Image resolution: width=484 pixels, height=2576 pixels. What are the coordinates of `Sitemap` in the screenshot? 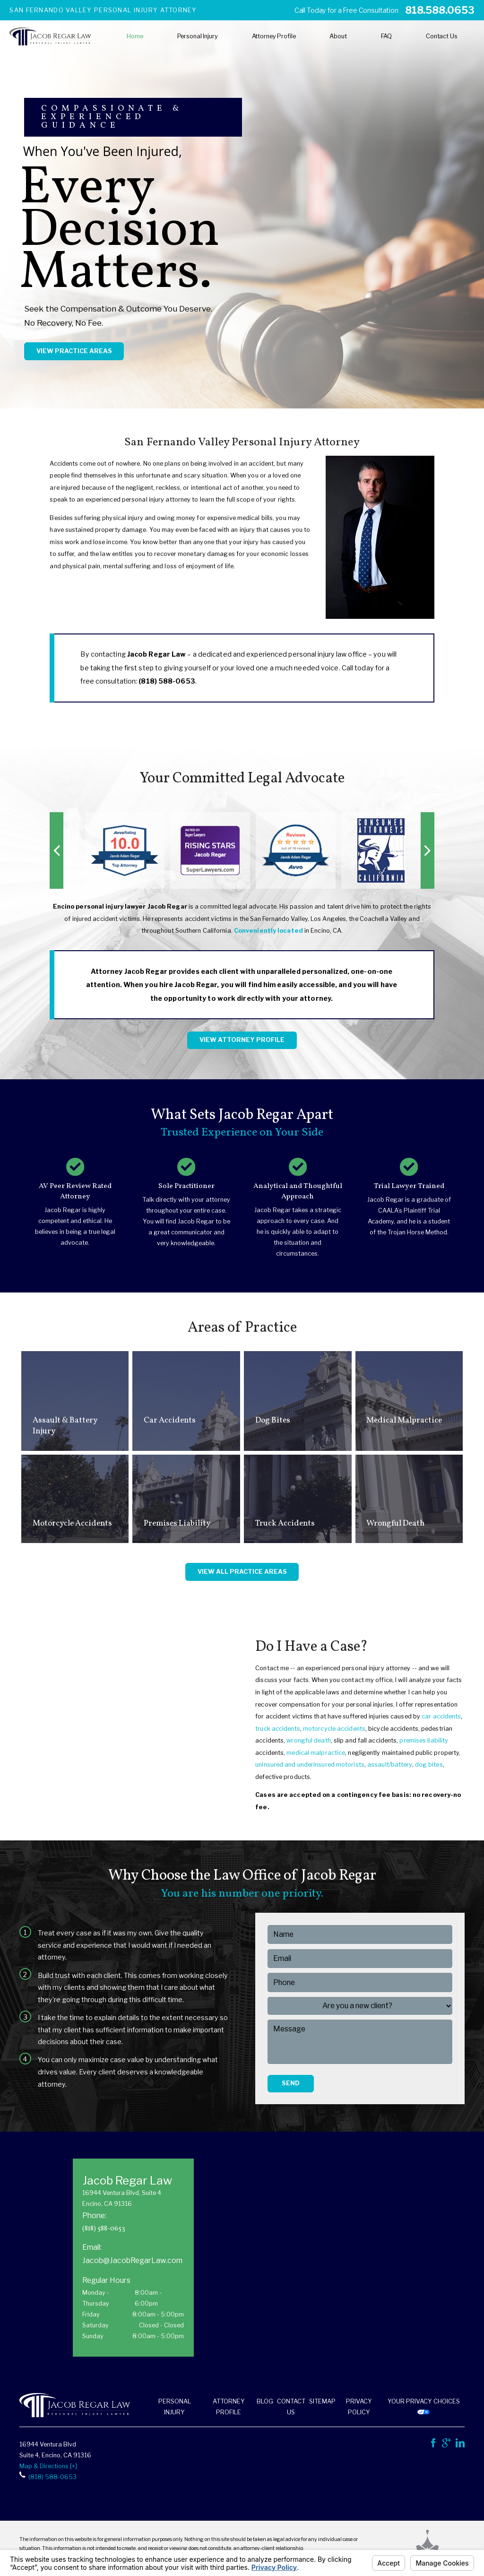 It's located at (322, 2401).